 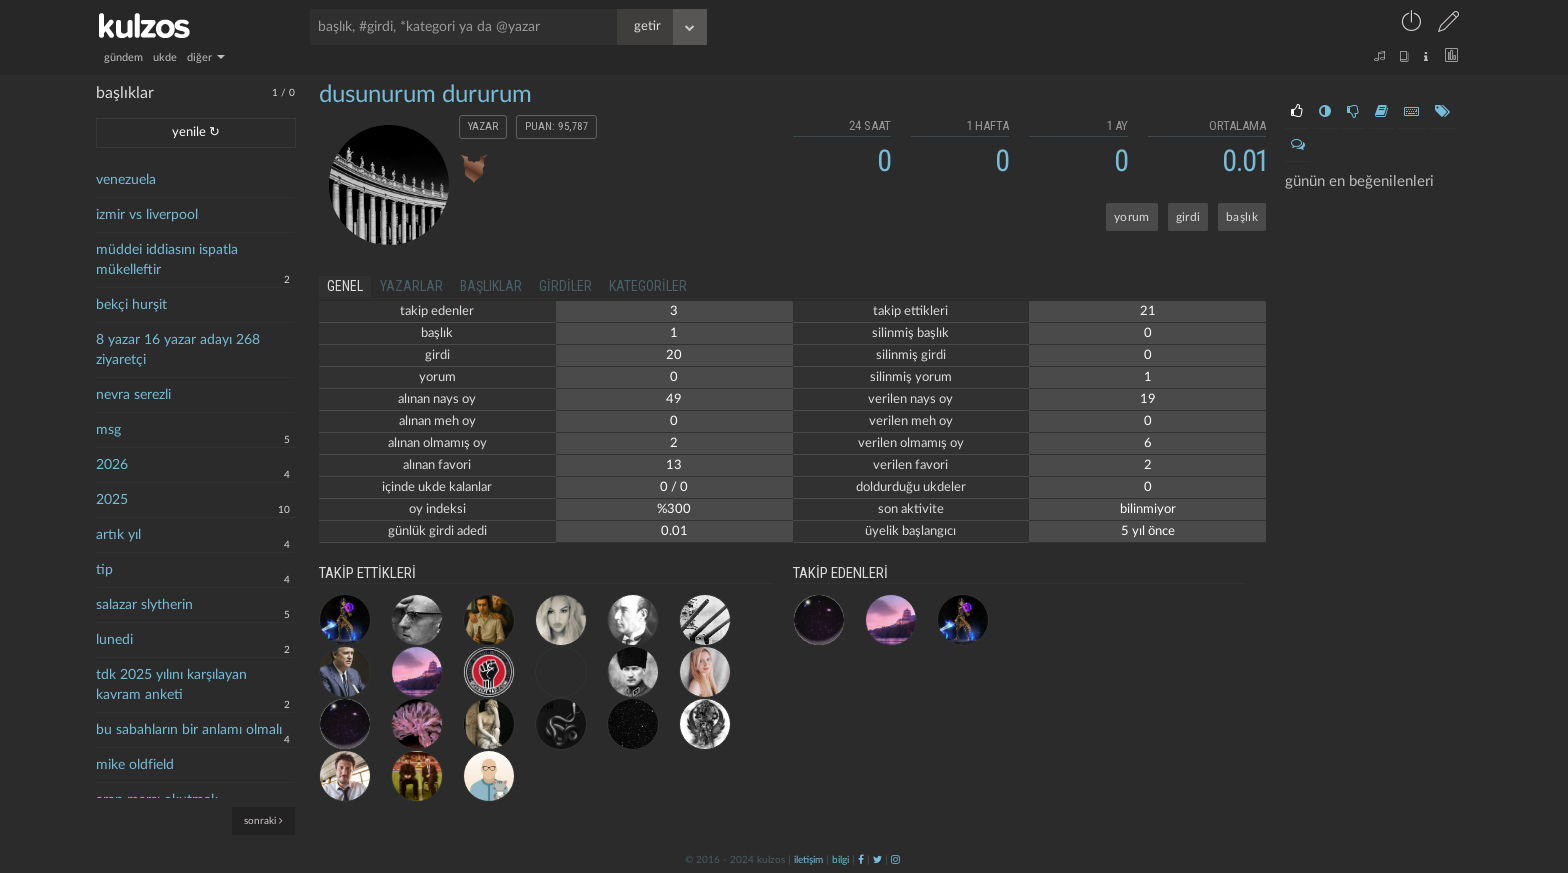 I want to click on artık yıl, so click(x=118, y=535).